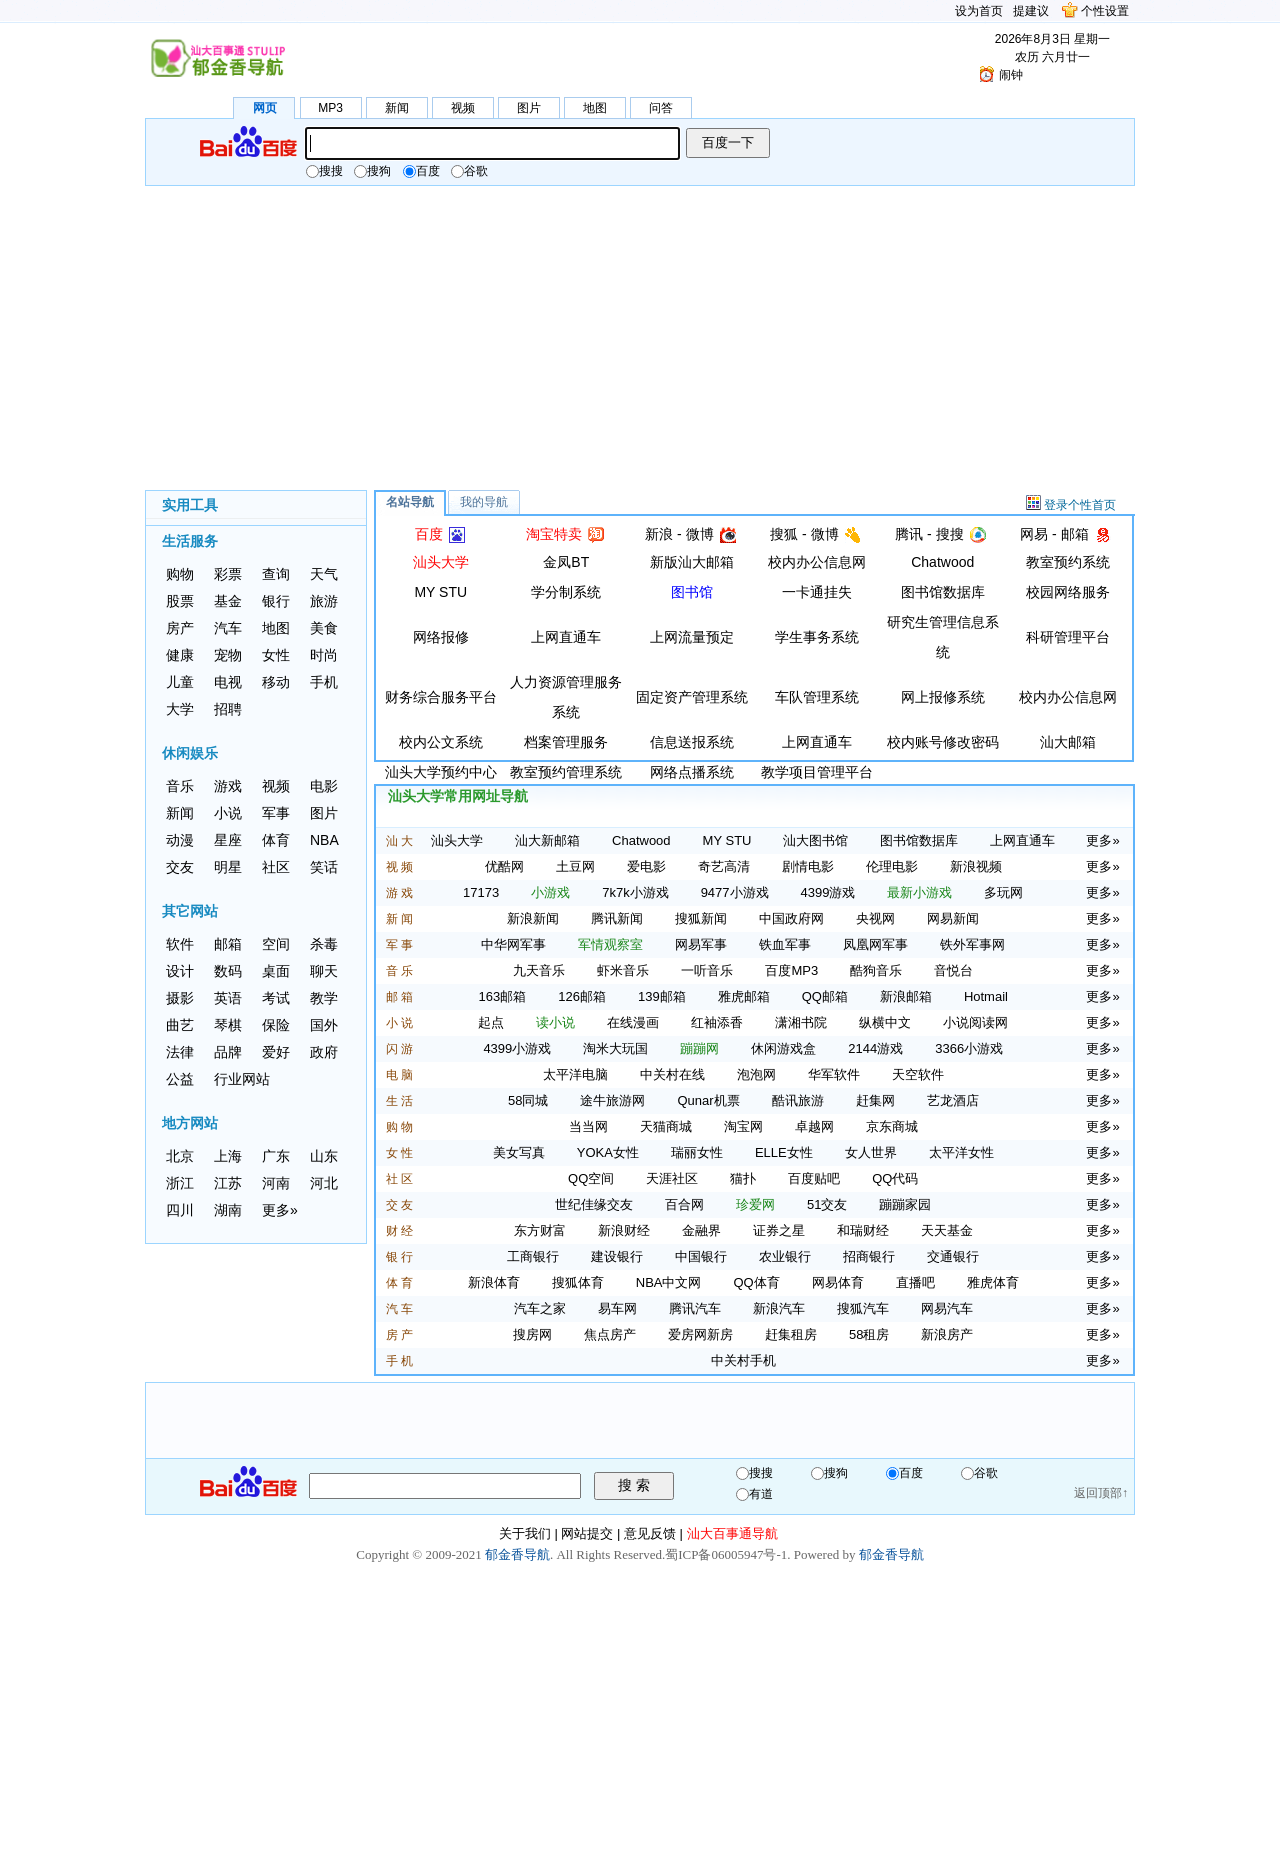  I want to click on 新浪新闻, so click(533, 918).